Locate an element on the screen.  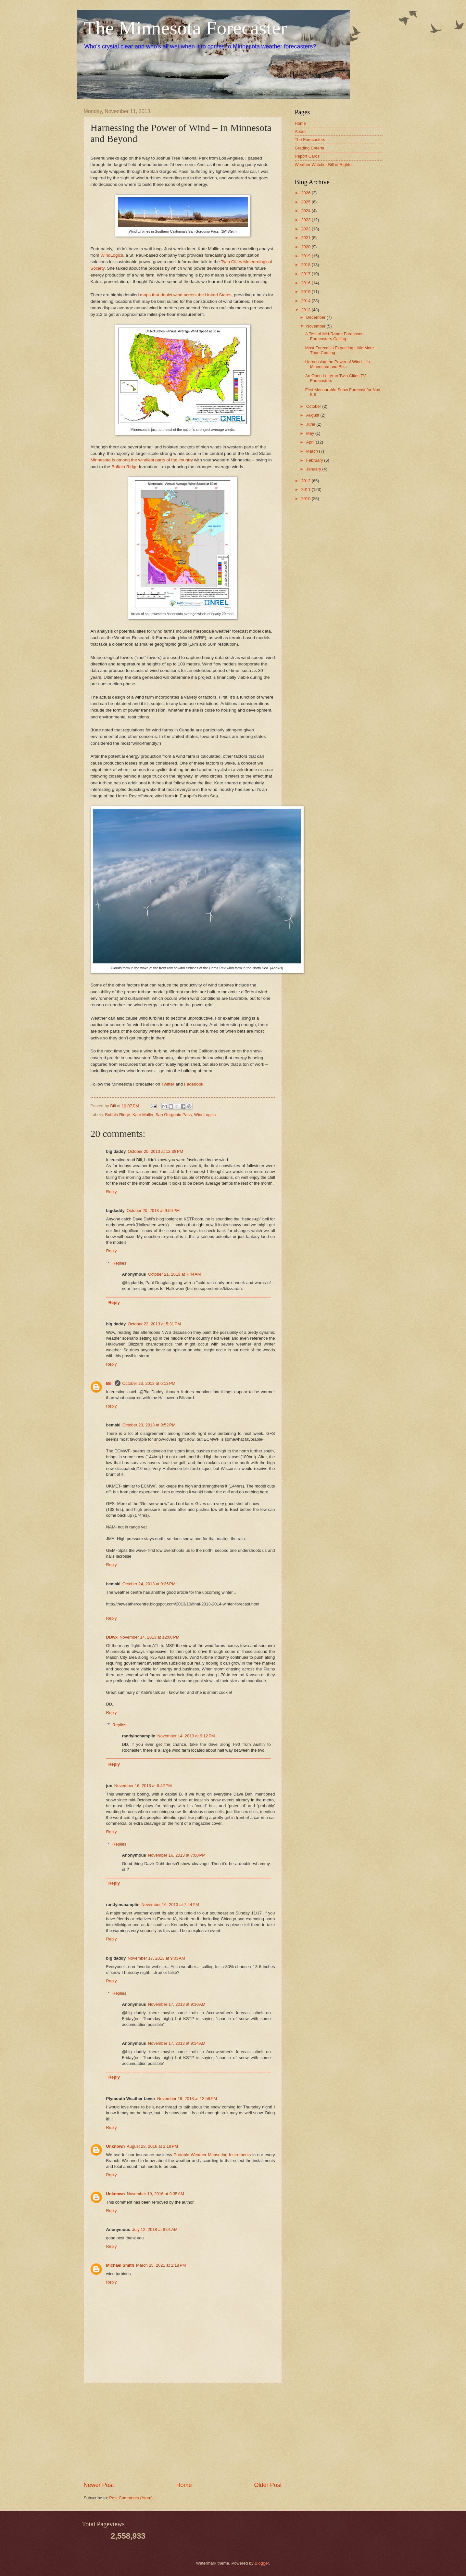
Grading Criteria is located at coordinates (309, 148).